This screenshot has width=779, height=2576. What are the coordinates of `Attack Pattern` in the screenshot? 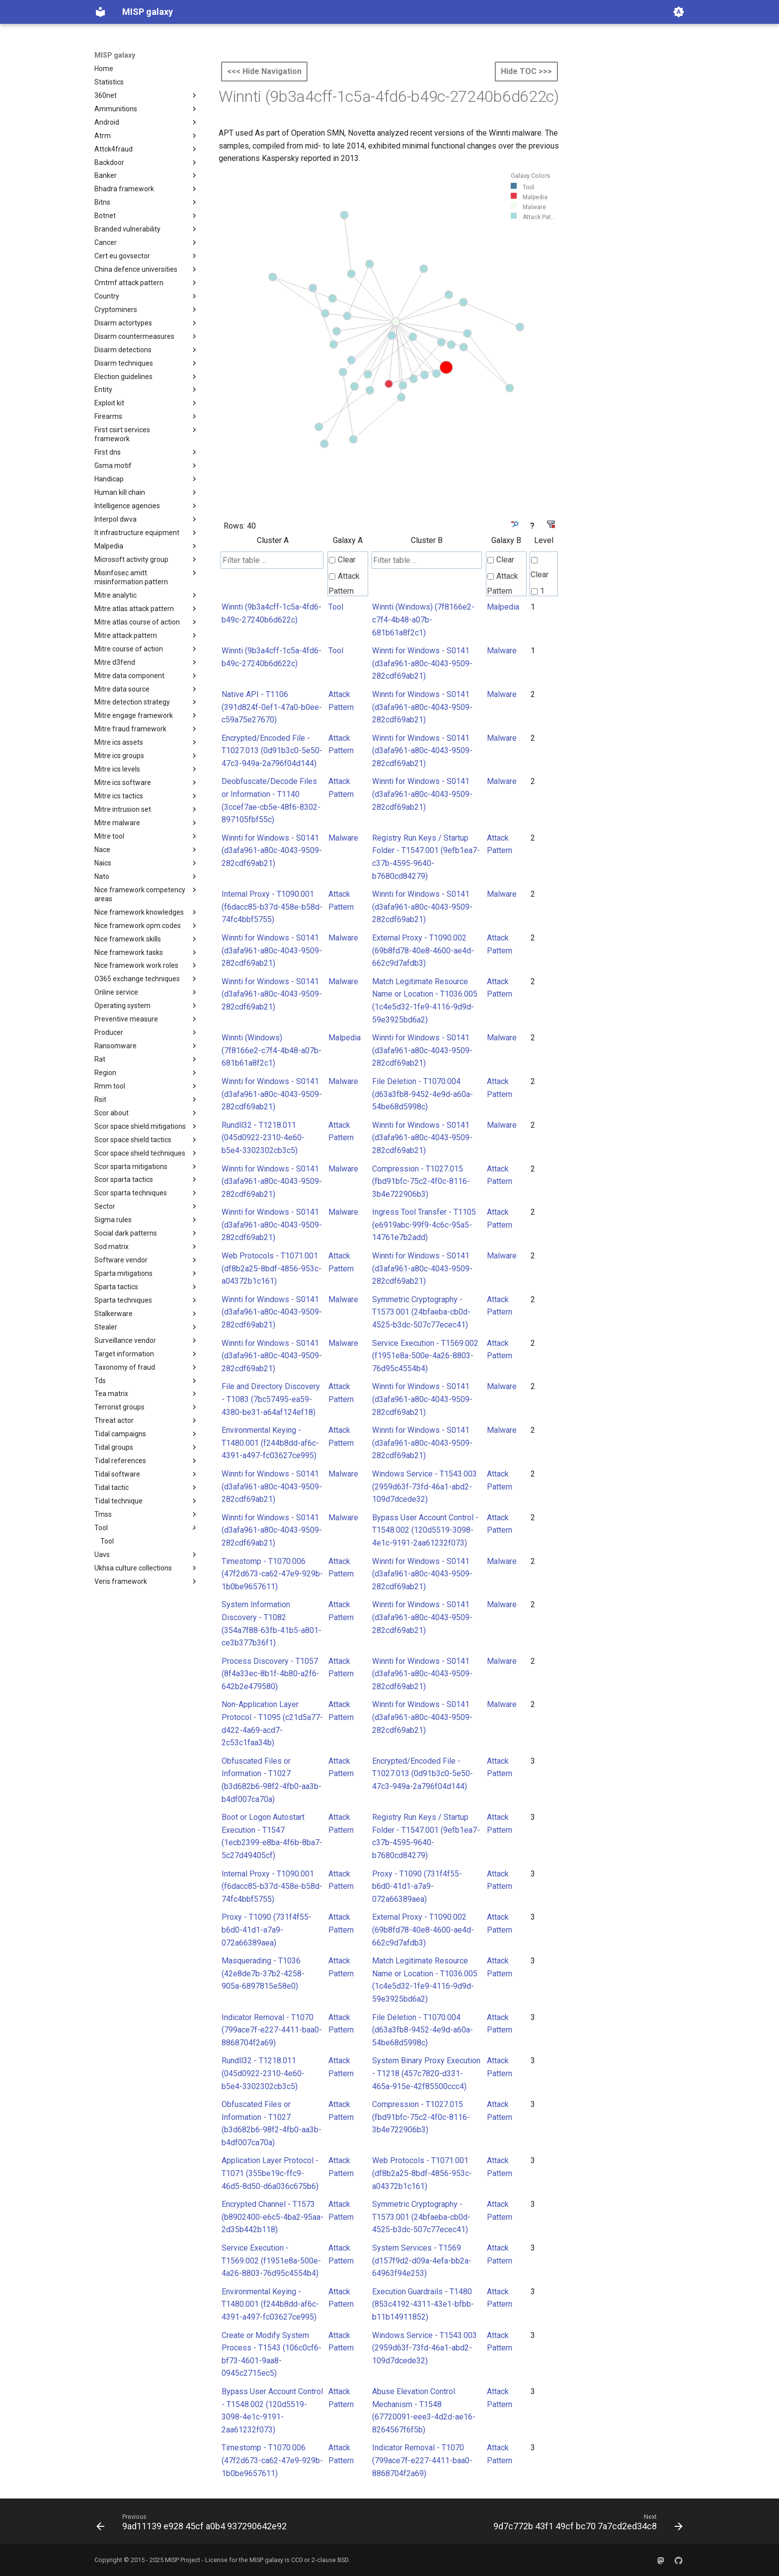 It's located at (344, 583).